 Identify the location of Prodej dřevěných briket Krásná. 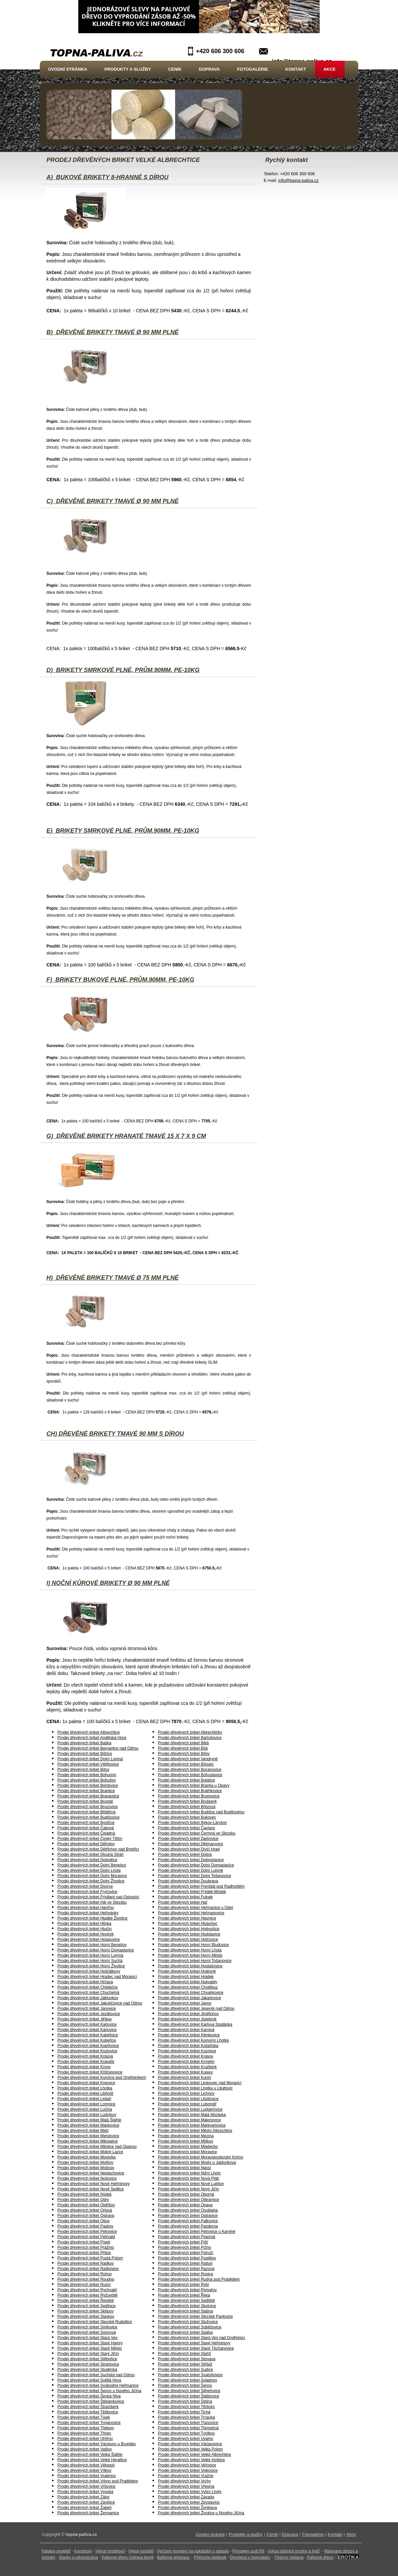
(85, 2056).